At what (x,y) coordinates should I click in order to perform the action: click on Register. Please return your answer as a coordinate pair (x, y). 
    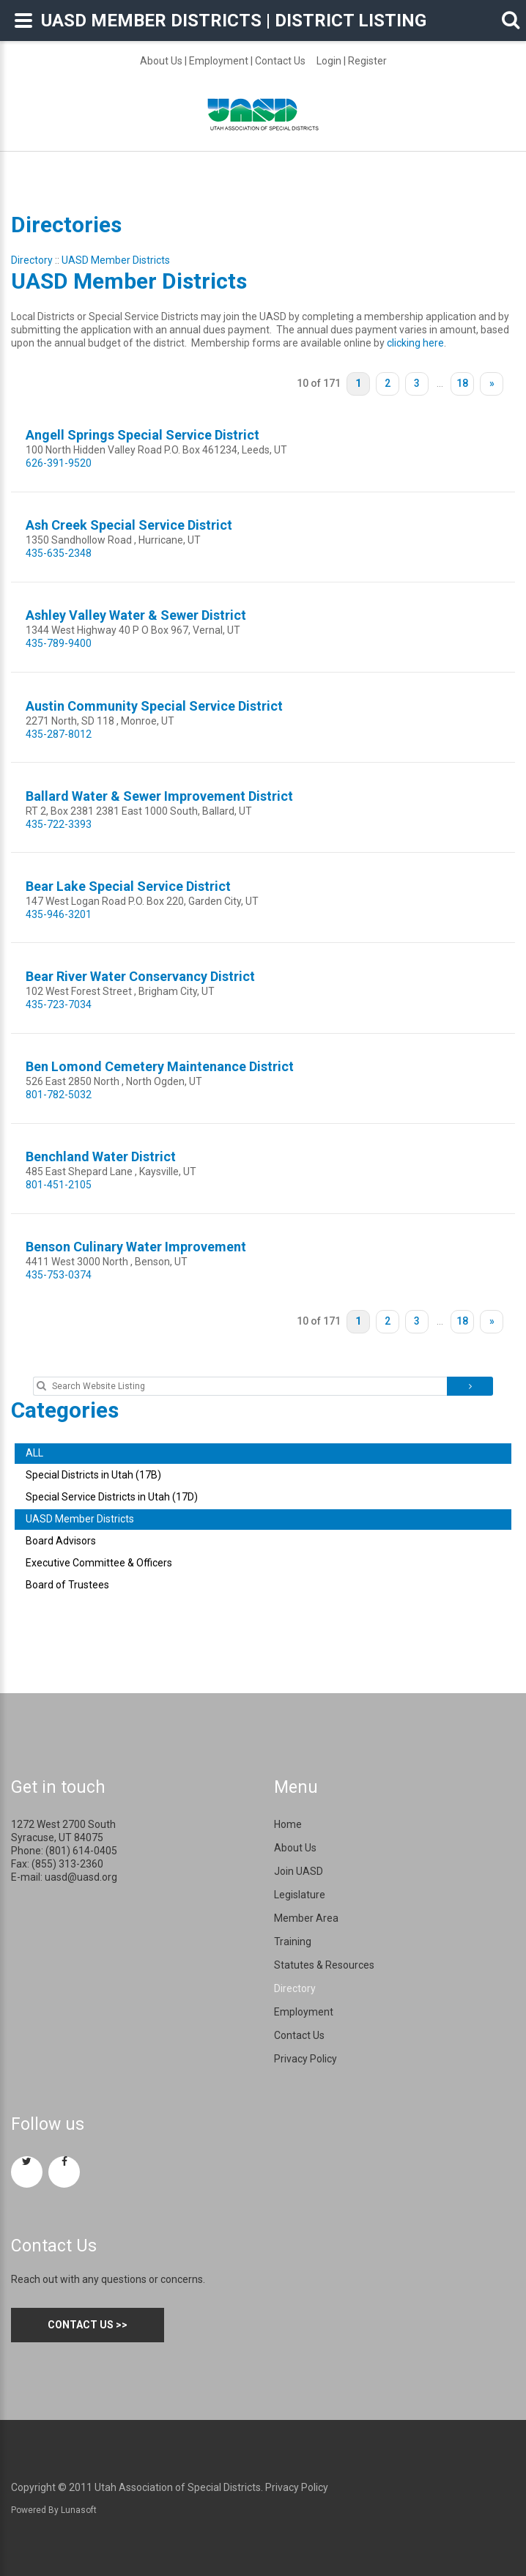
    Looking at the image, I should click on (367, 61).